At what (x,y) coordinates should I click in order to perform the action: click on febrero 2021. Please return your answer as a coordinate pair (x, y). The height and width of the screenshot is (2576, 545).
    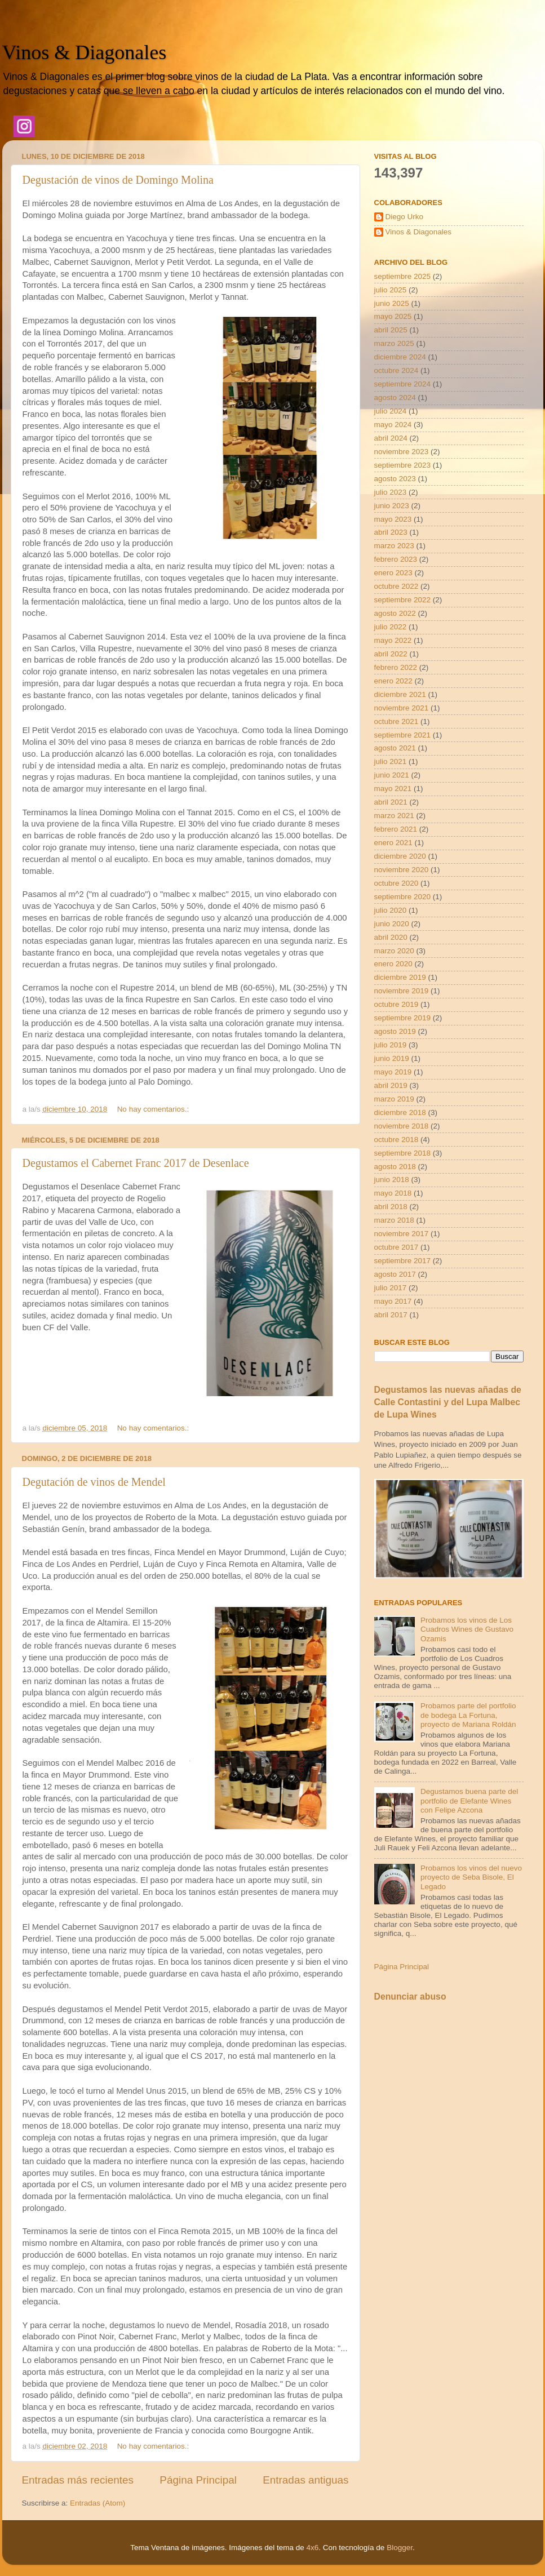
    Looking at the image, I should click on (396, 829).